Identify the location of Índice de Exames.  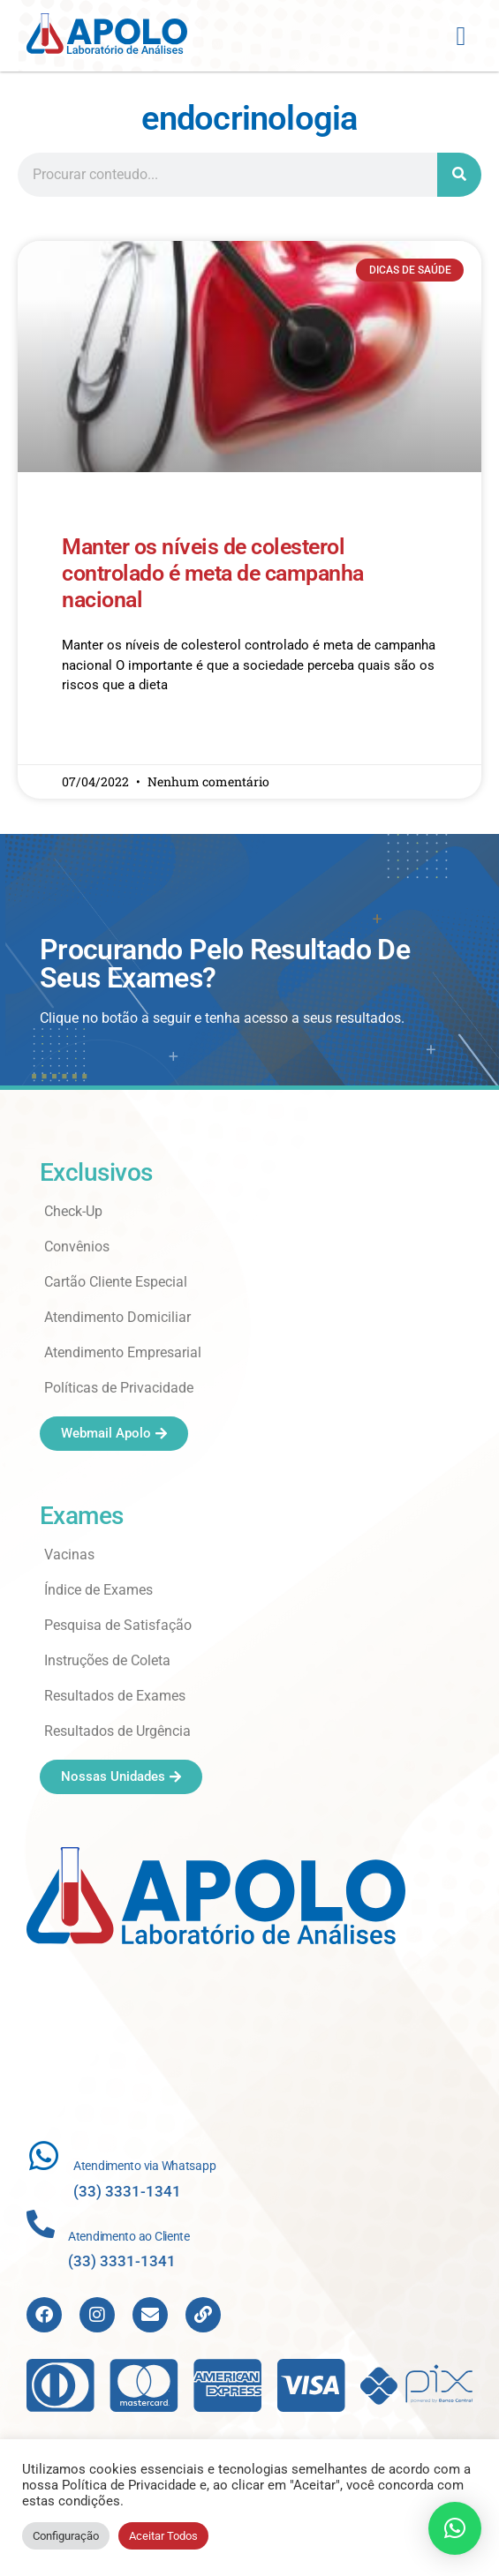
(98, 1596).